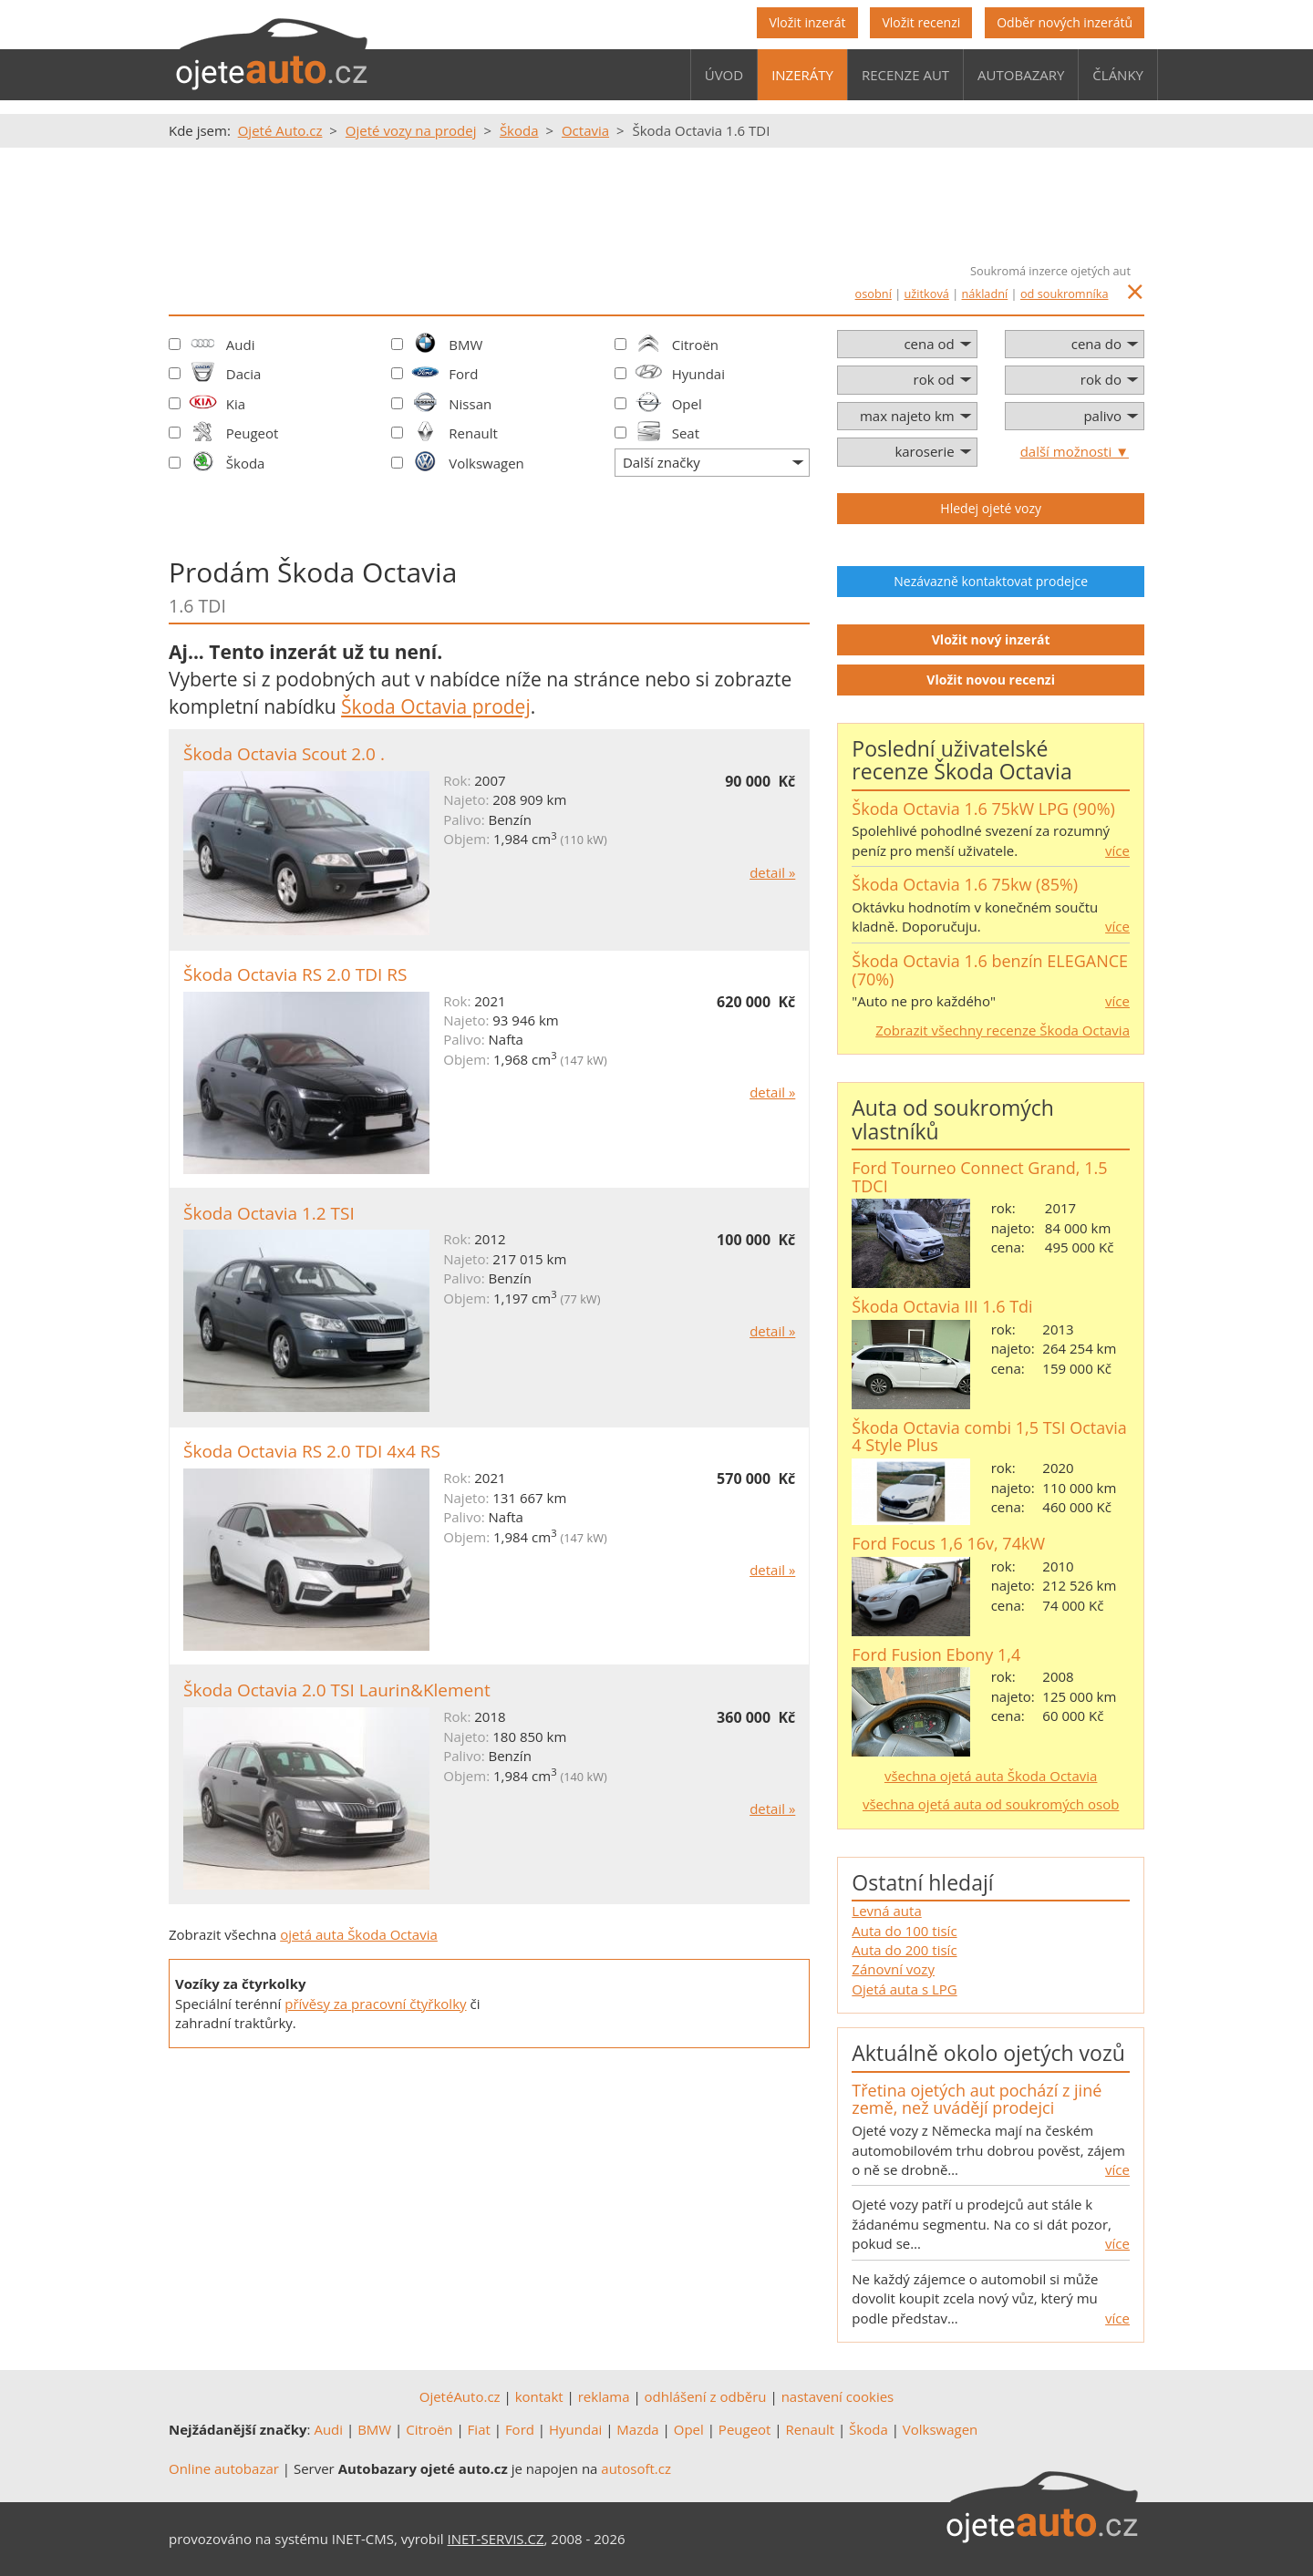  Describe the element at coordinates (539, 2396) in the screenshot. I see `kontakt` at that location.